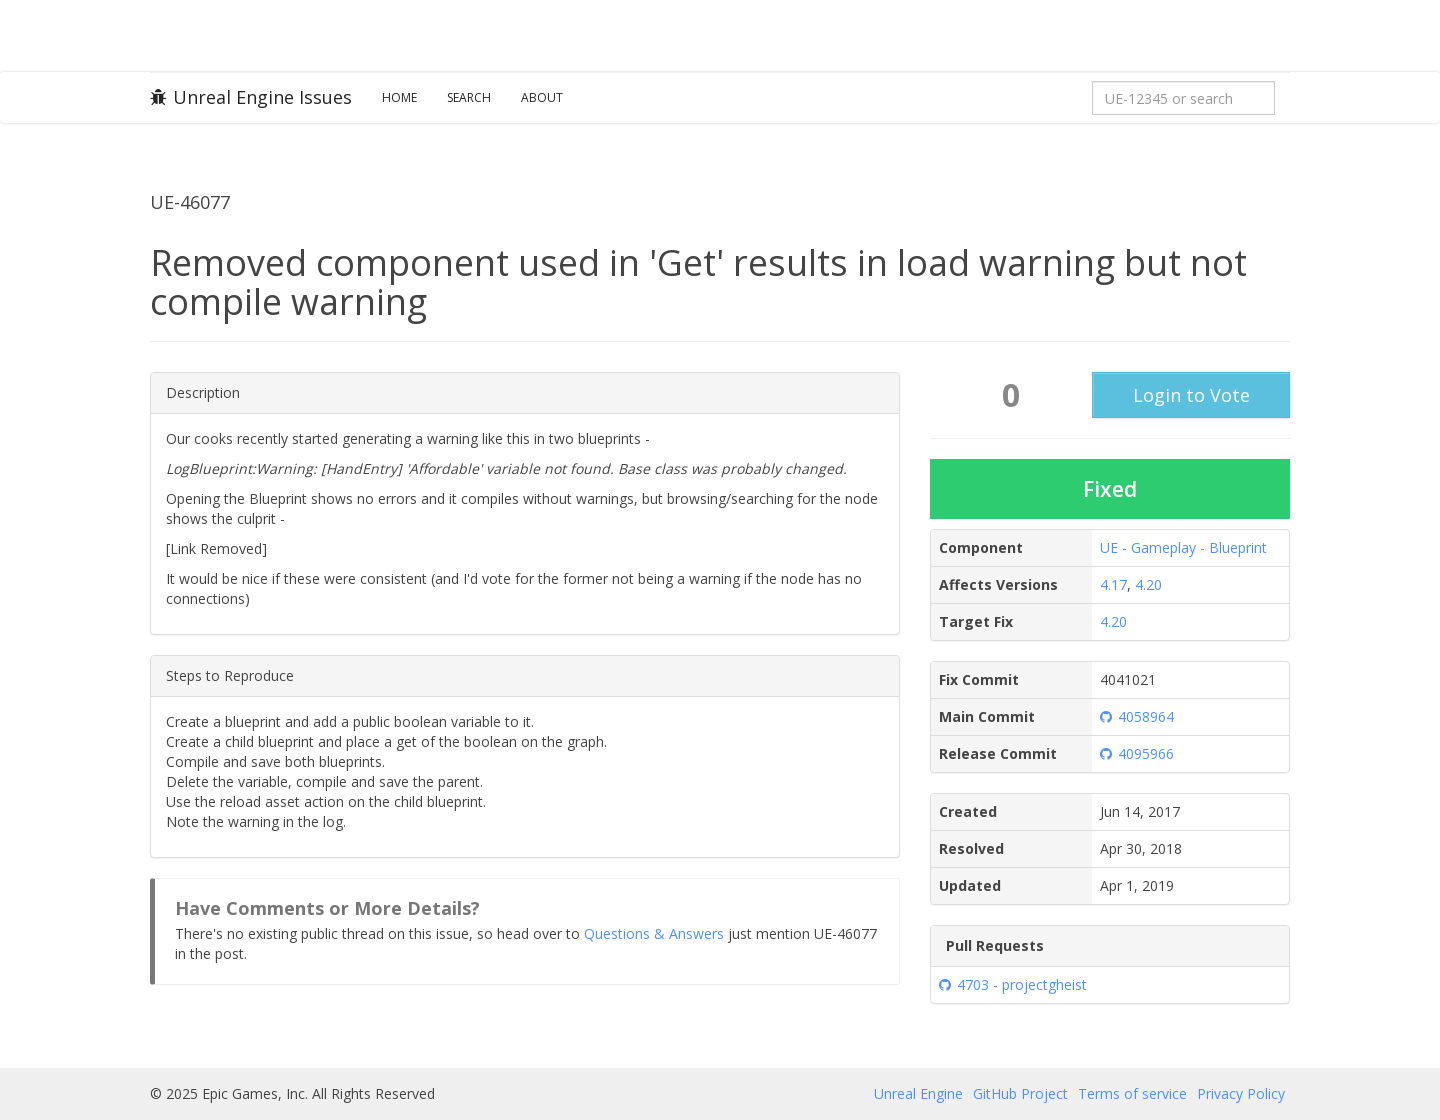  What do you see at coordinates (918, 1093) in the screenshot?
I see `Unreal Engine` at bounding box center [918, 1093].